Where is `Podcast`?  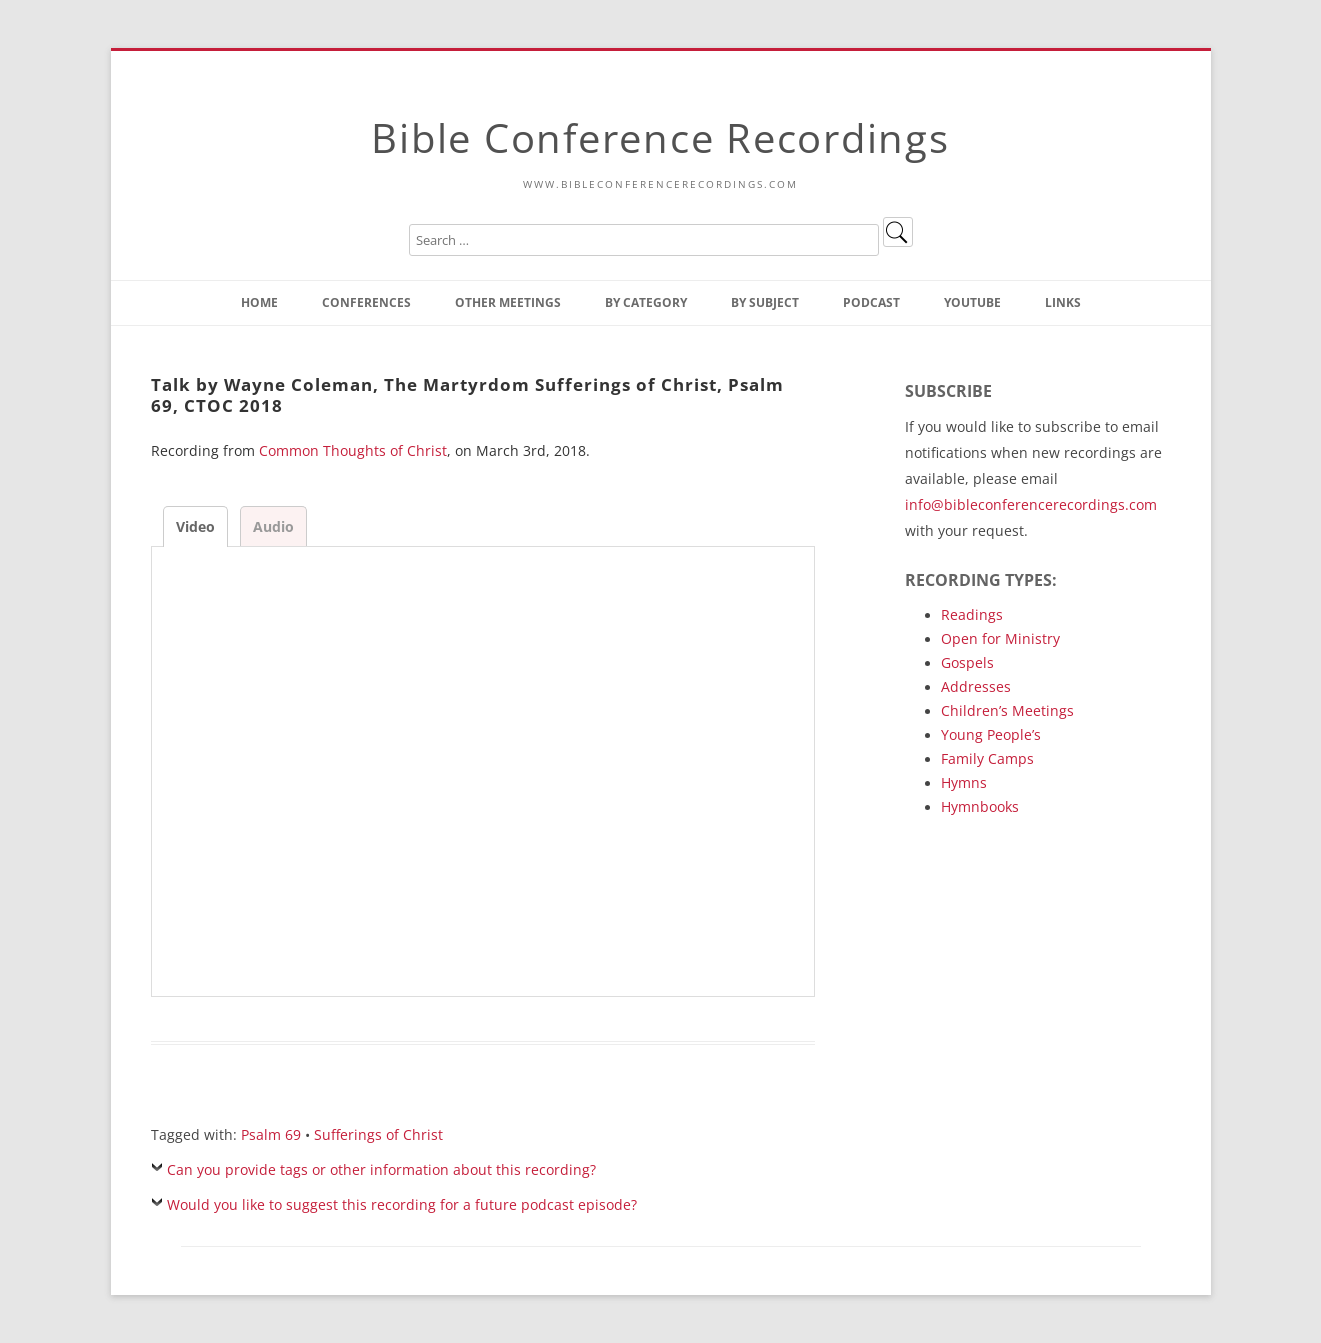
Podcast is located at coordinates (871, 302).